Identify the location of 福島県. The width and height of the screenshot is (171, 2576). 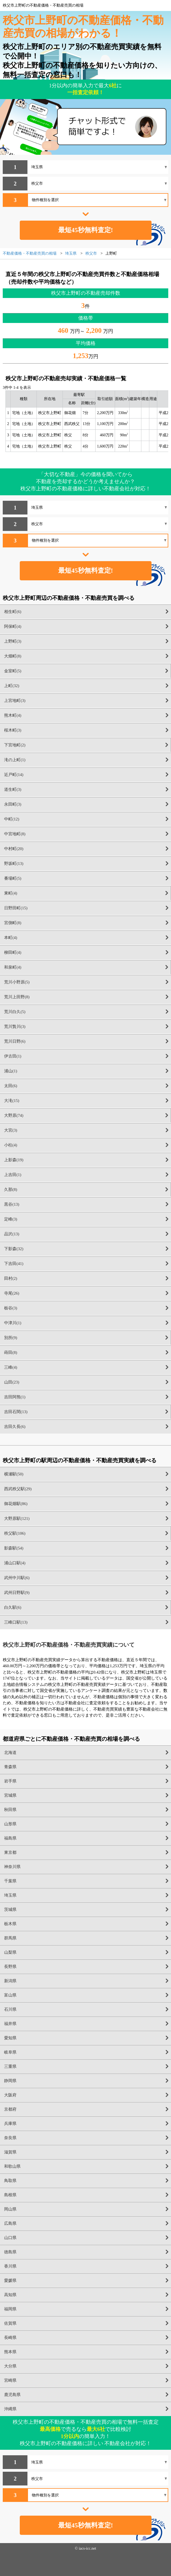
(10, 1838).